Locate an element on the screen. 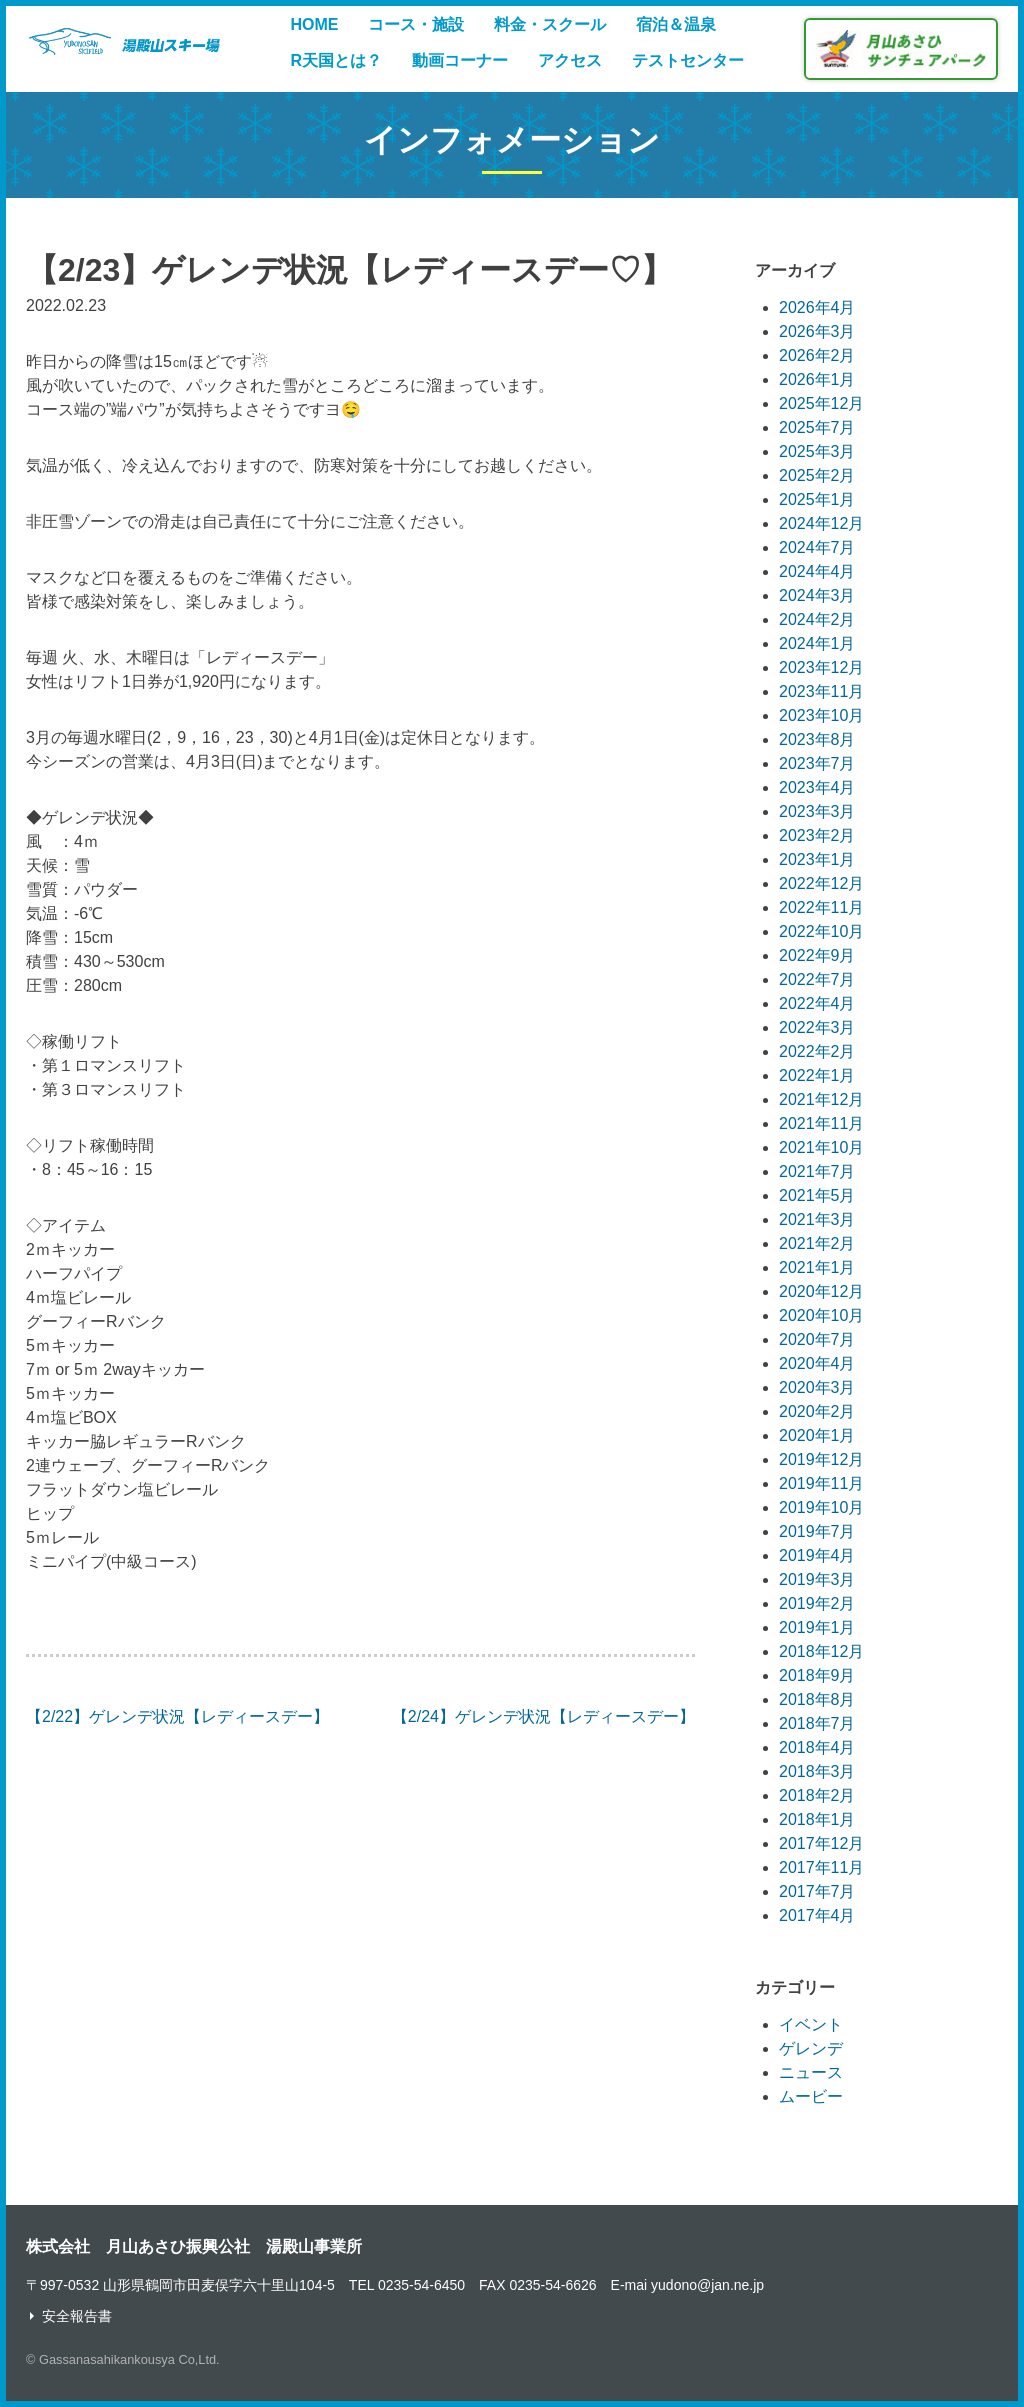 Image resolution: width=1024 pixels, height=2407 pixels. 動画コーナー is located at coordinates (460, 60).